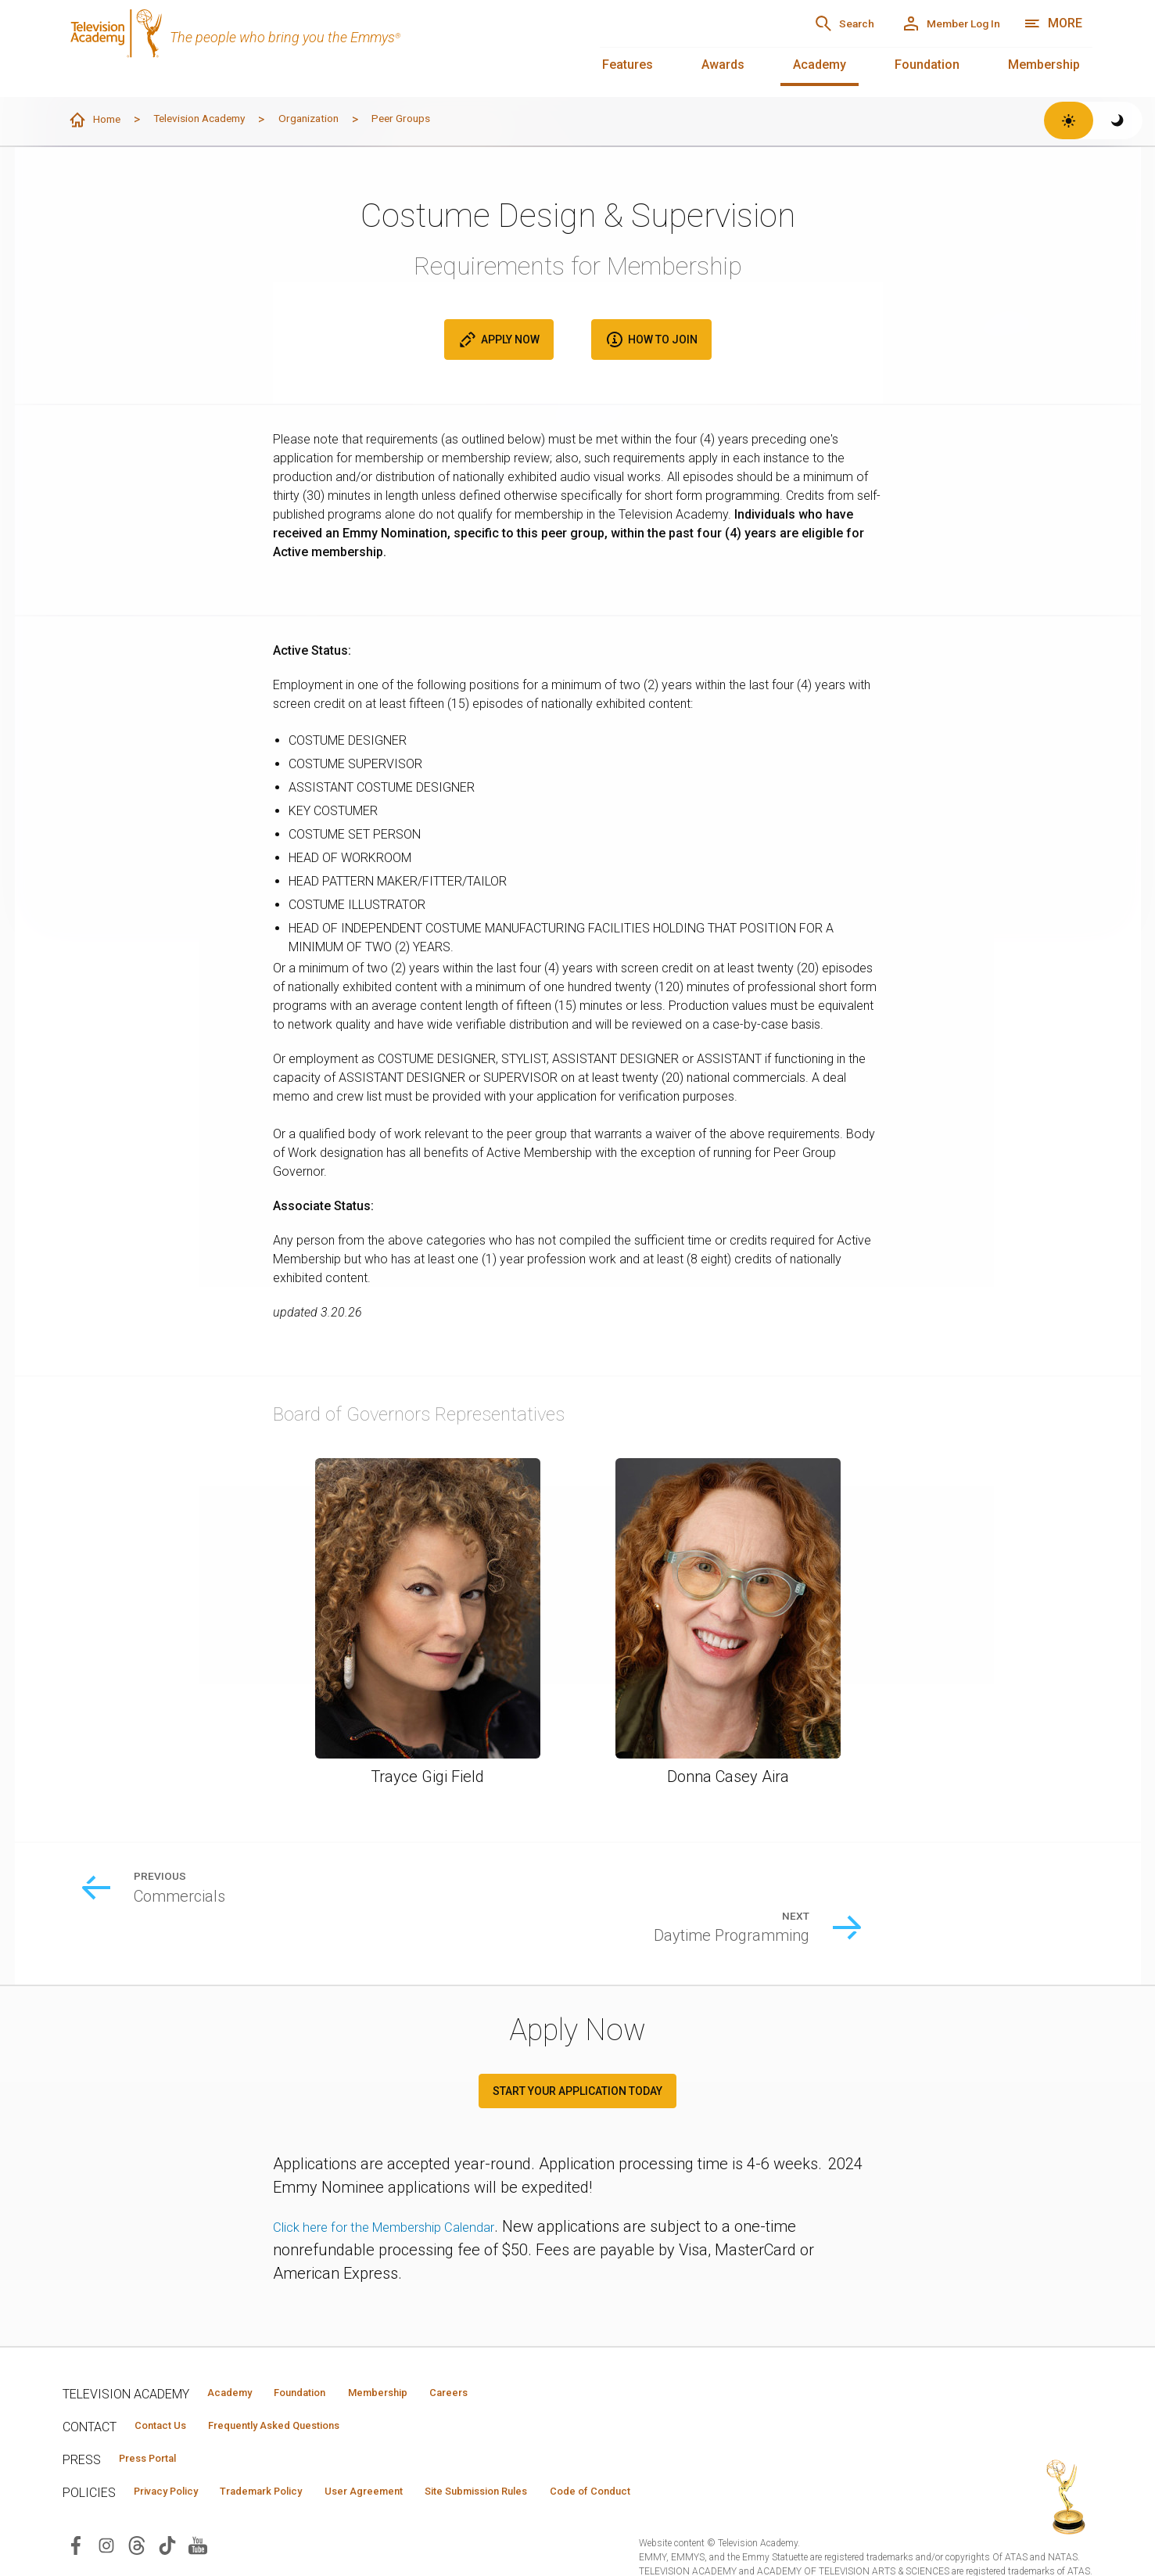 This screenshot has width=1155, height=2576. What do you see at coordinates (198, 2517) in the screenshot?
I see `[Visit Television Academy on YouTube (opens in new window)]` at bounding box center [198, 2517].